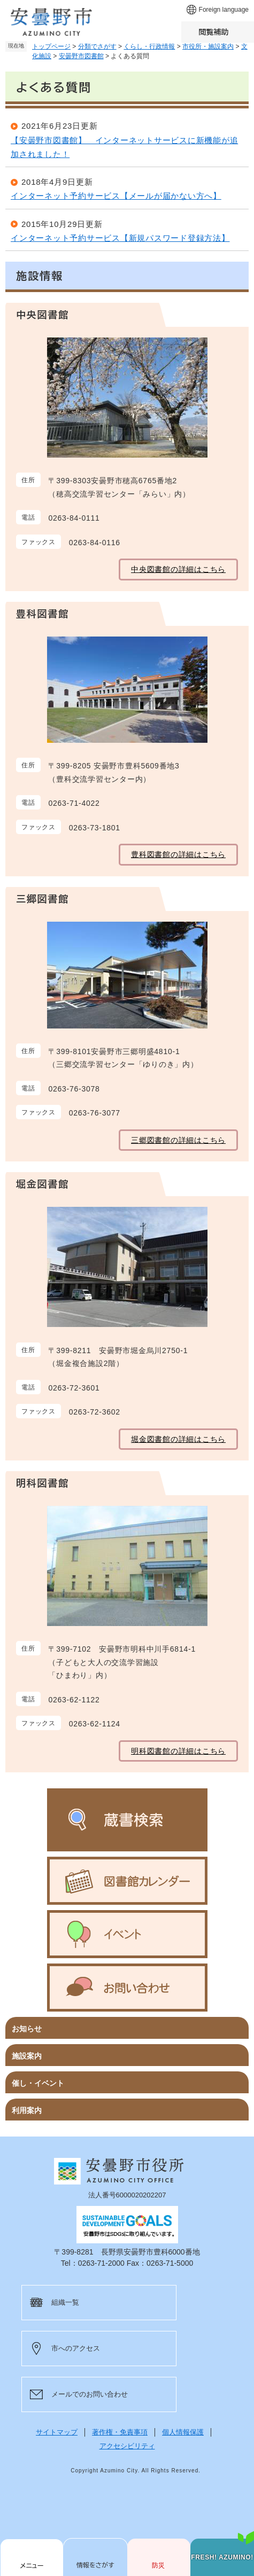 The width and height of the screenshot is (254, 2576). Describe the element at coordinates (57, 2432) in the screenshot. I see `サイトマップ` at that location.